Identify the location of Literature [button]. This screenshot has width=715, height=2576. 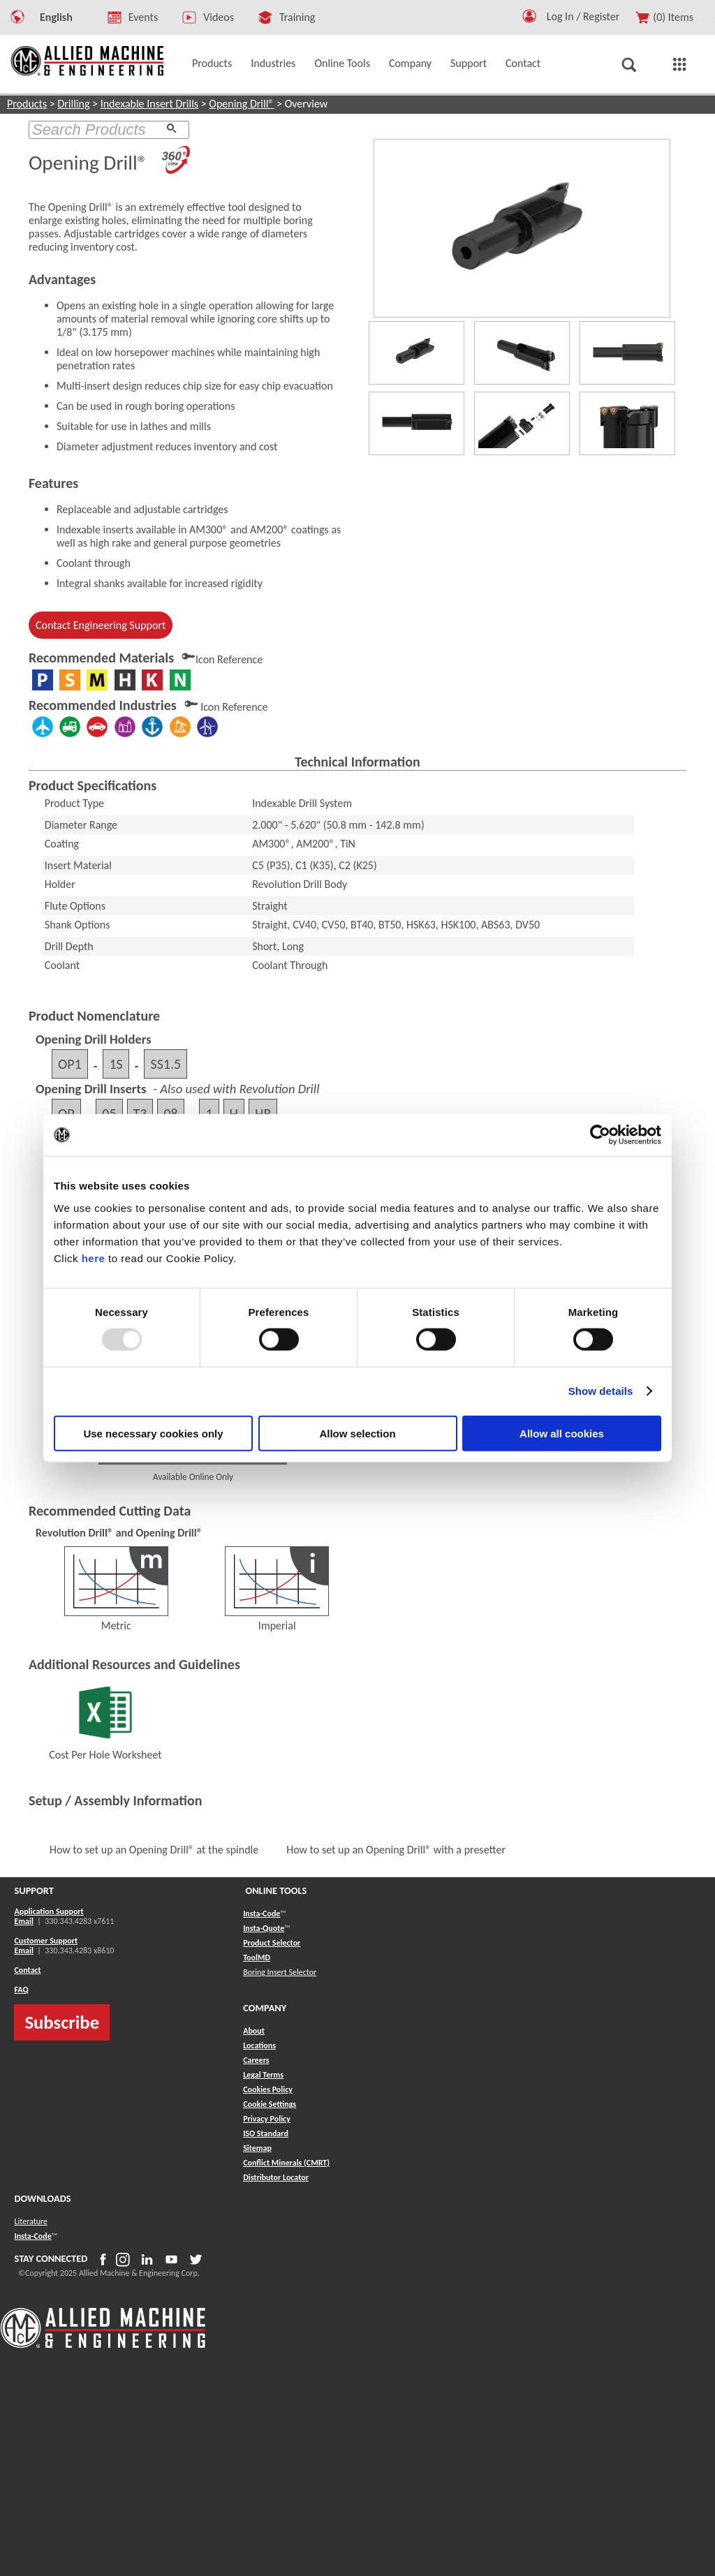
(30, 2221).